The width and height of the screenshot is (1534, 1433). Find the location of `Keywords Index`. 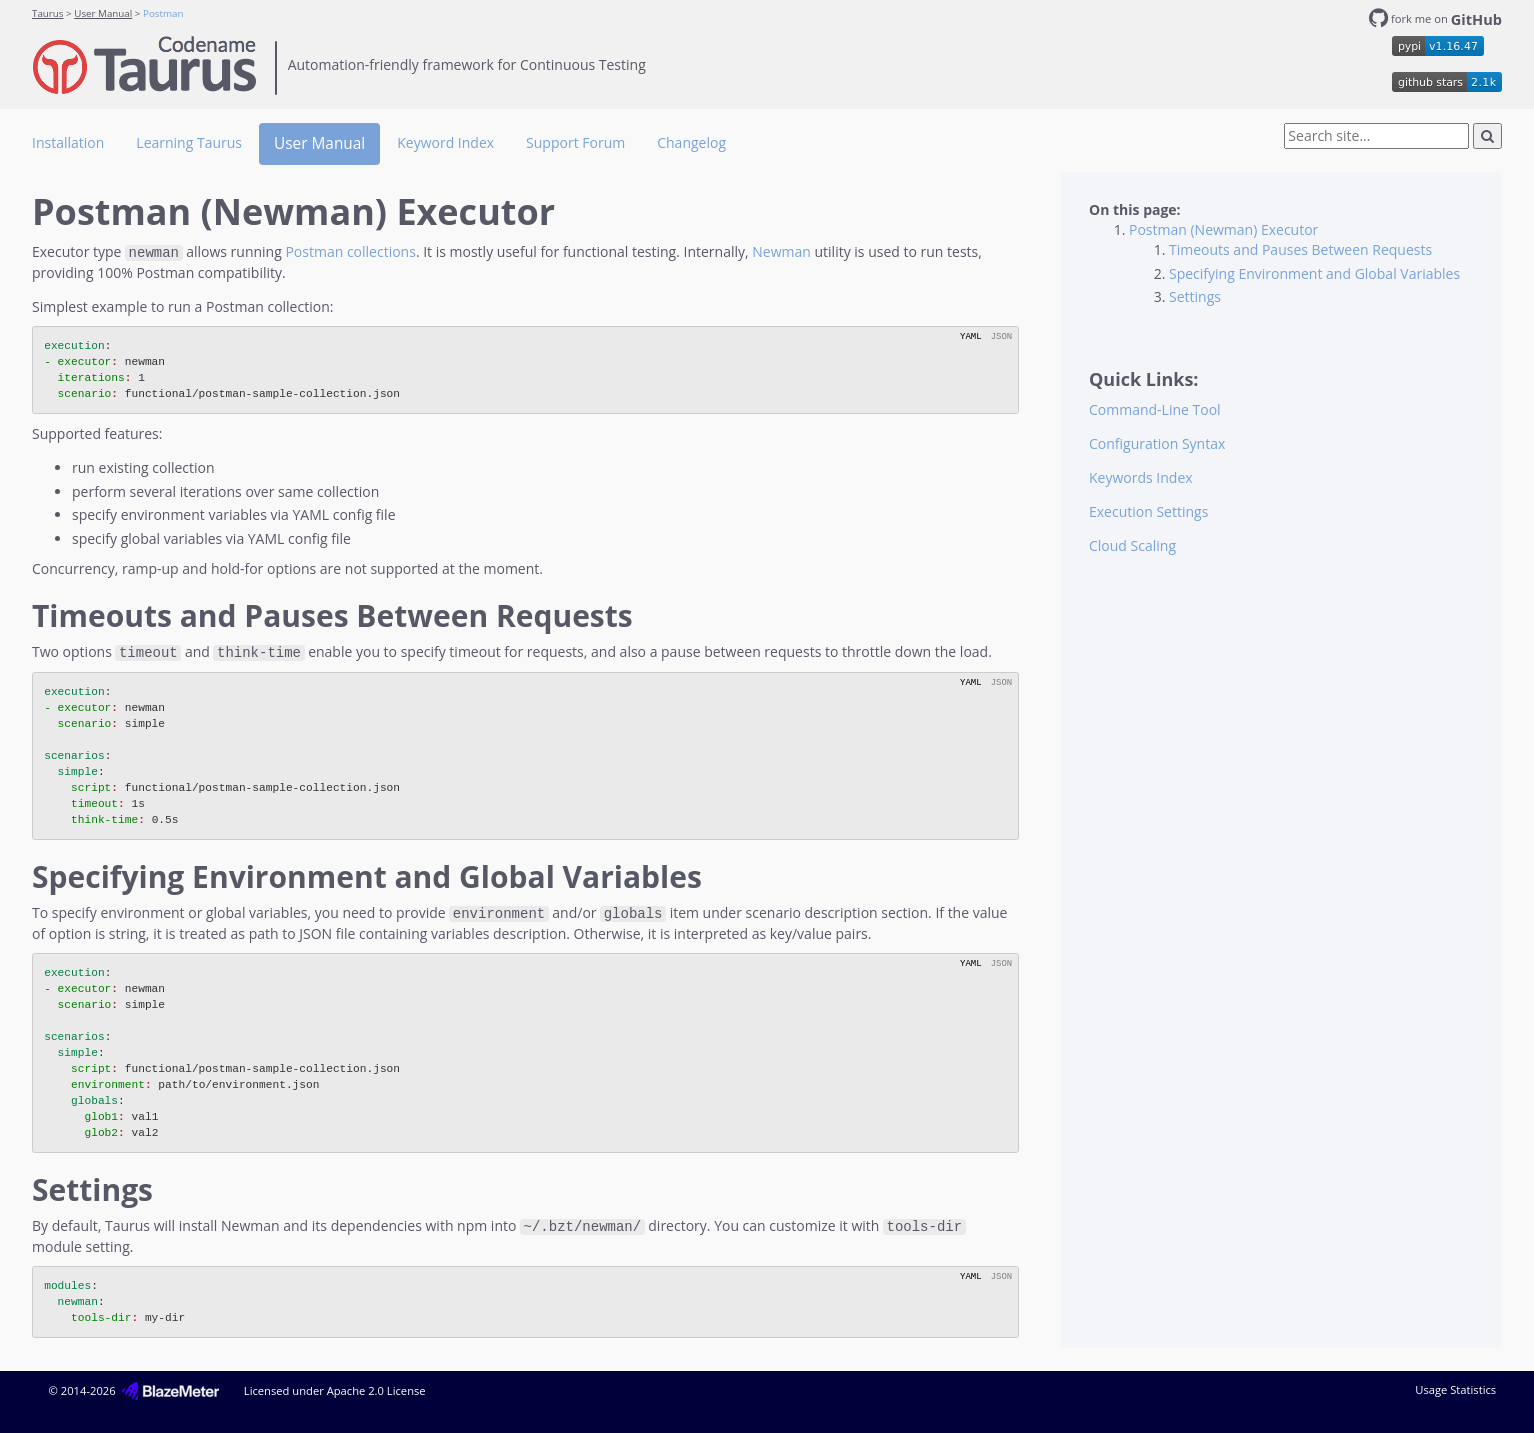

Keywords Index is located at coordinates (1141, 477).